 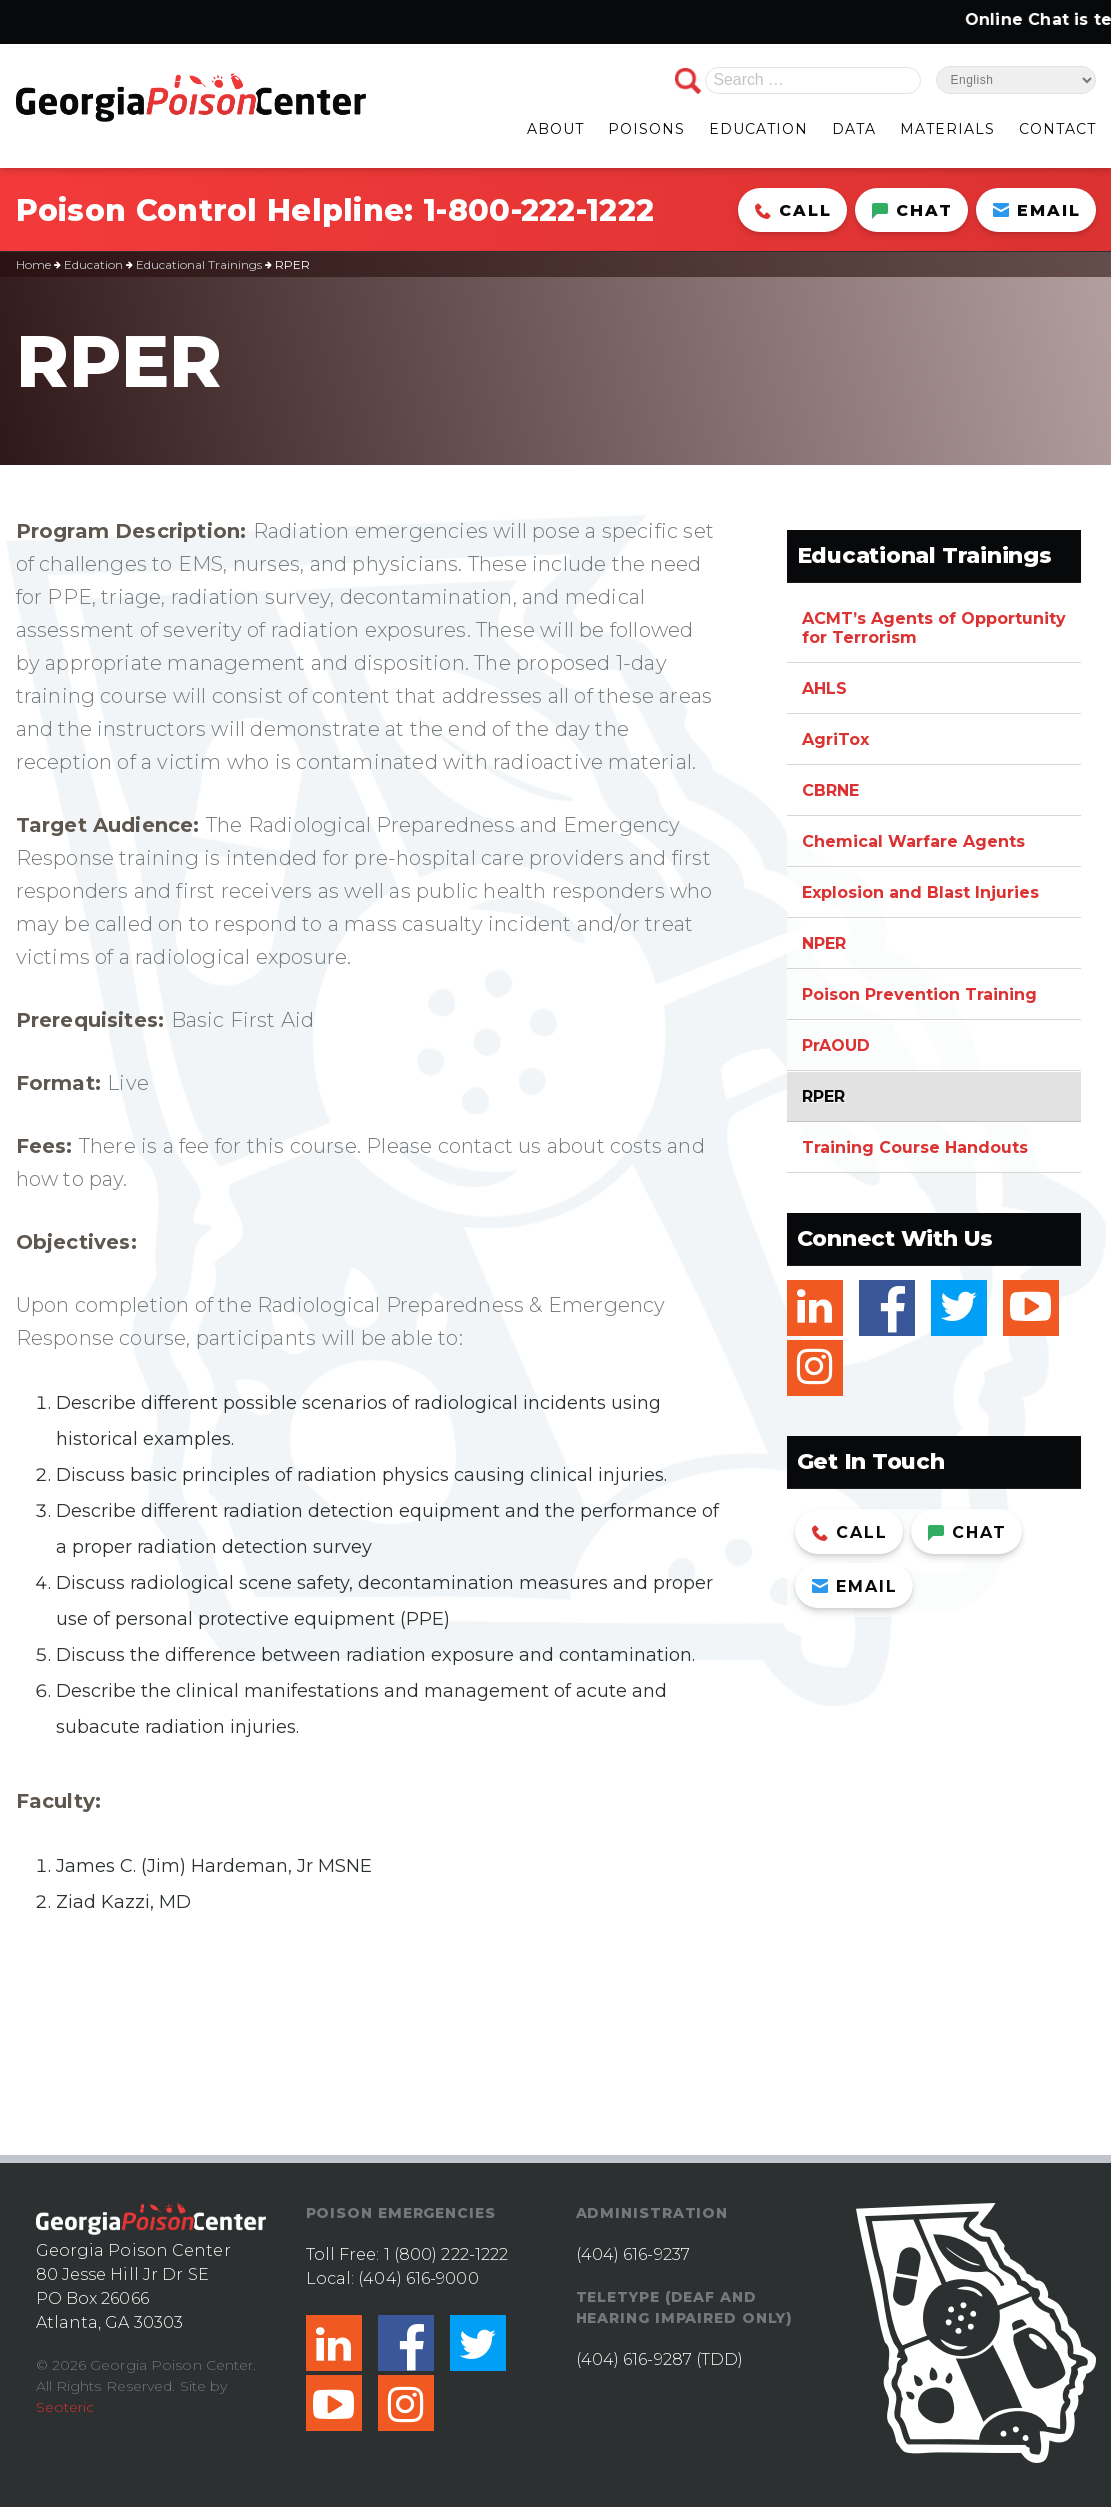 What do you see at coordinates (1037, 210) in the screenshot?
I see `Email` at bounding box center [1037, 210].